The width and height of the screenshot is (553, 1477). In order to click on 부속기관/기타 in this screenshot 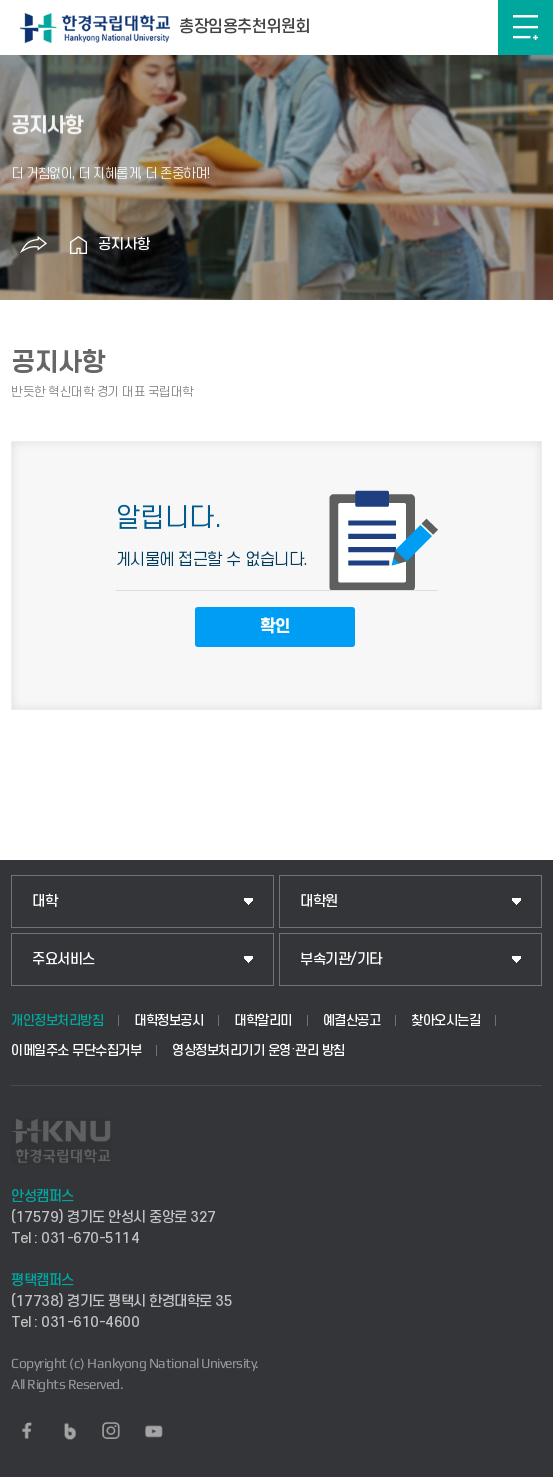, I will do `click(341, 959)`.